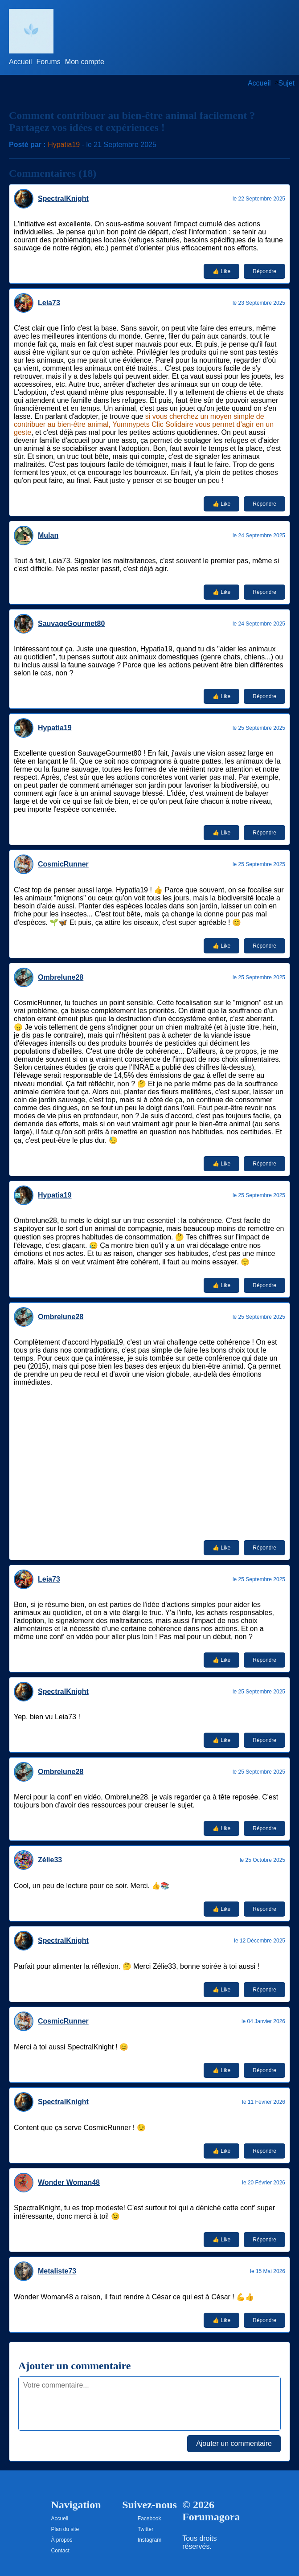 This screenshot has height=2576, width=299. Describe the element at coordinates (20, 61) in the screenshot. I see `Accueil` at that location.